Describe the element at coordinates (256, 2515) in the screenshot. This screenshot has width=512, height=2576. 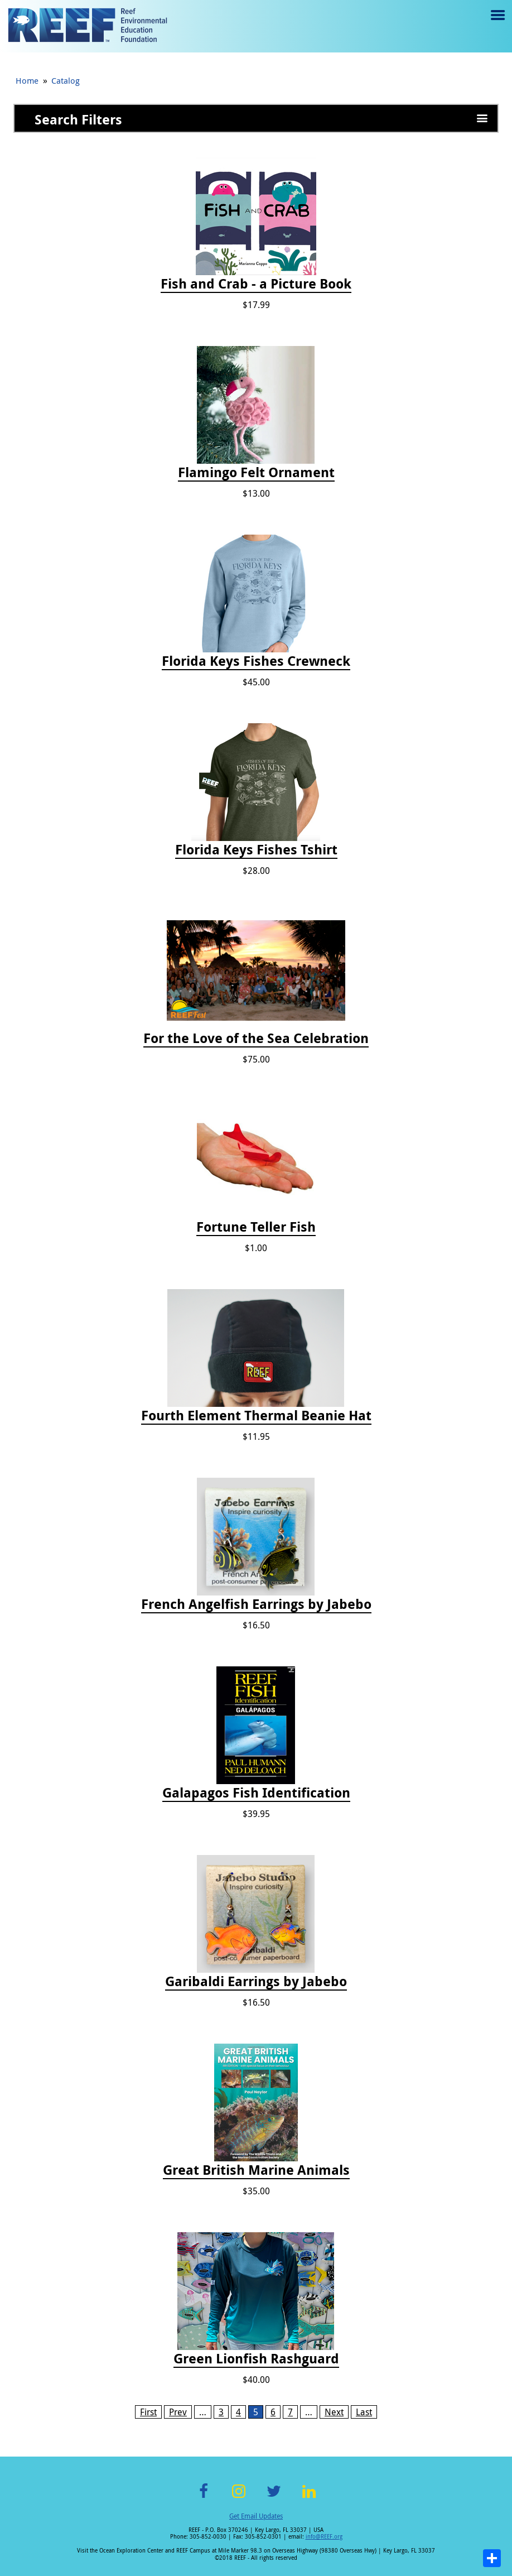
I see `Get Email Updates` at that location.